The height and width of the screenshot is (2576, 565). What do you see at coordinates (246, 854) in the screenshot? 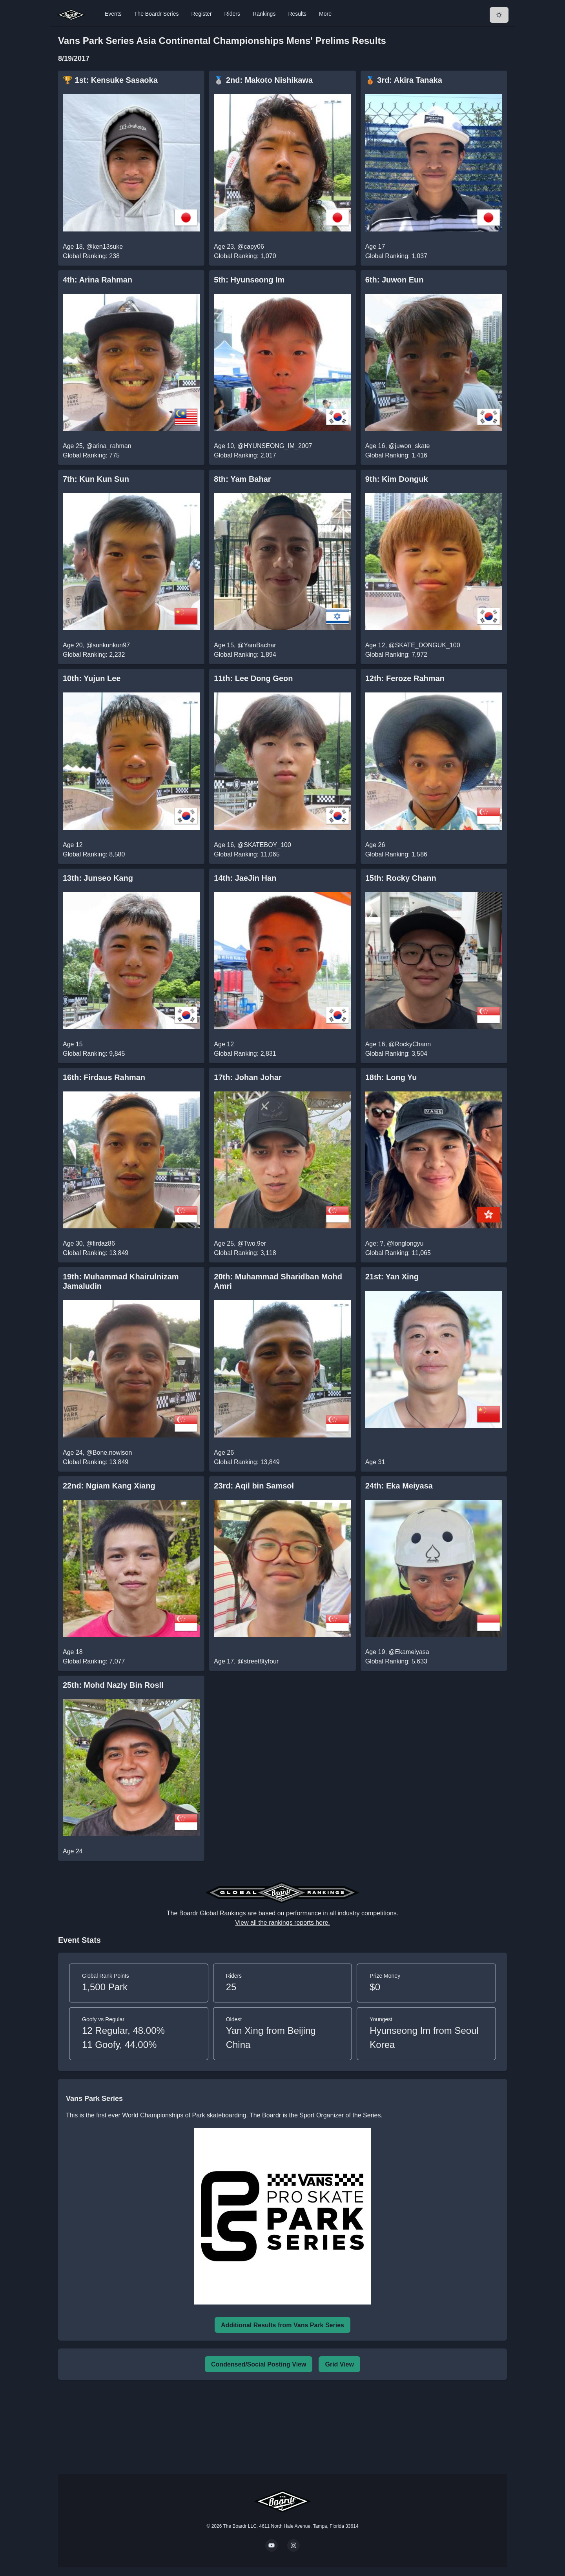
I see `Global Ranking: 11,065` at bounding box center [246, 854].